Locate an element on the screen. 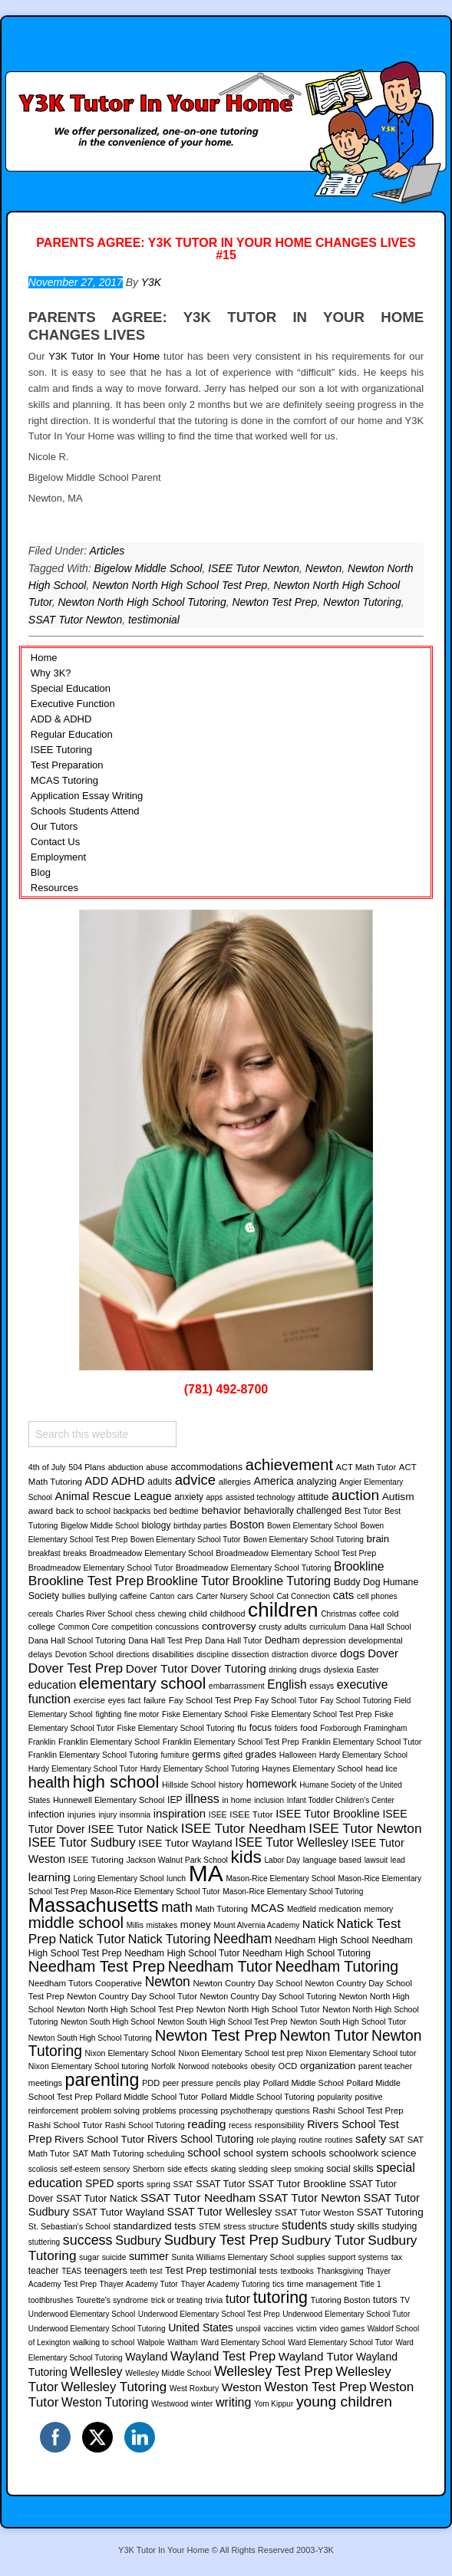 Image resolution: width=452 pixels, height=2576 pixels. backpacks is located at coordinates (132, 1511).